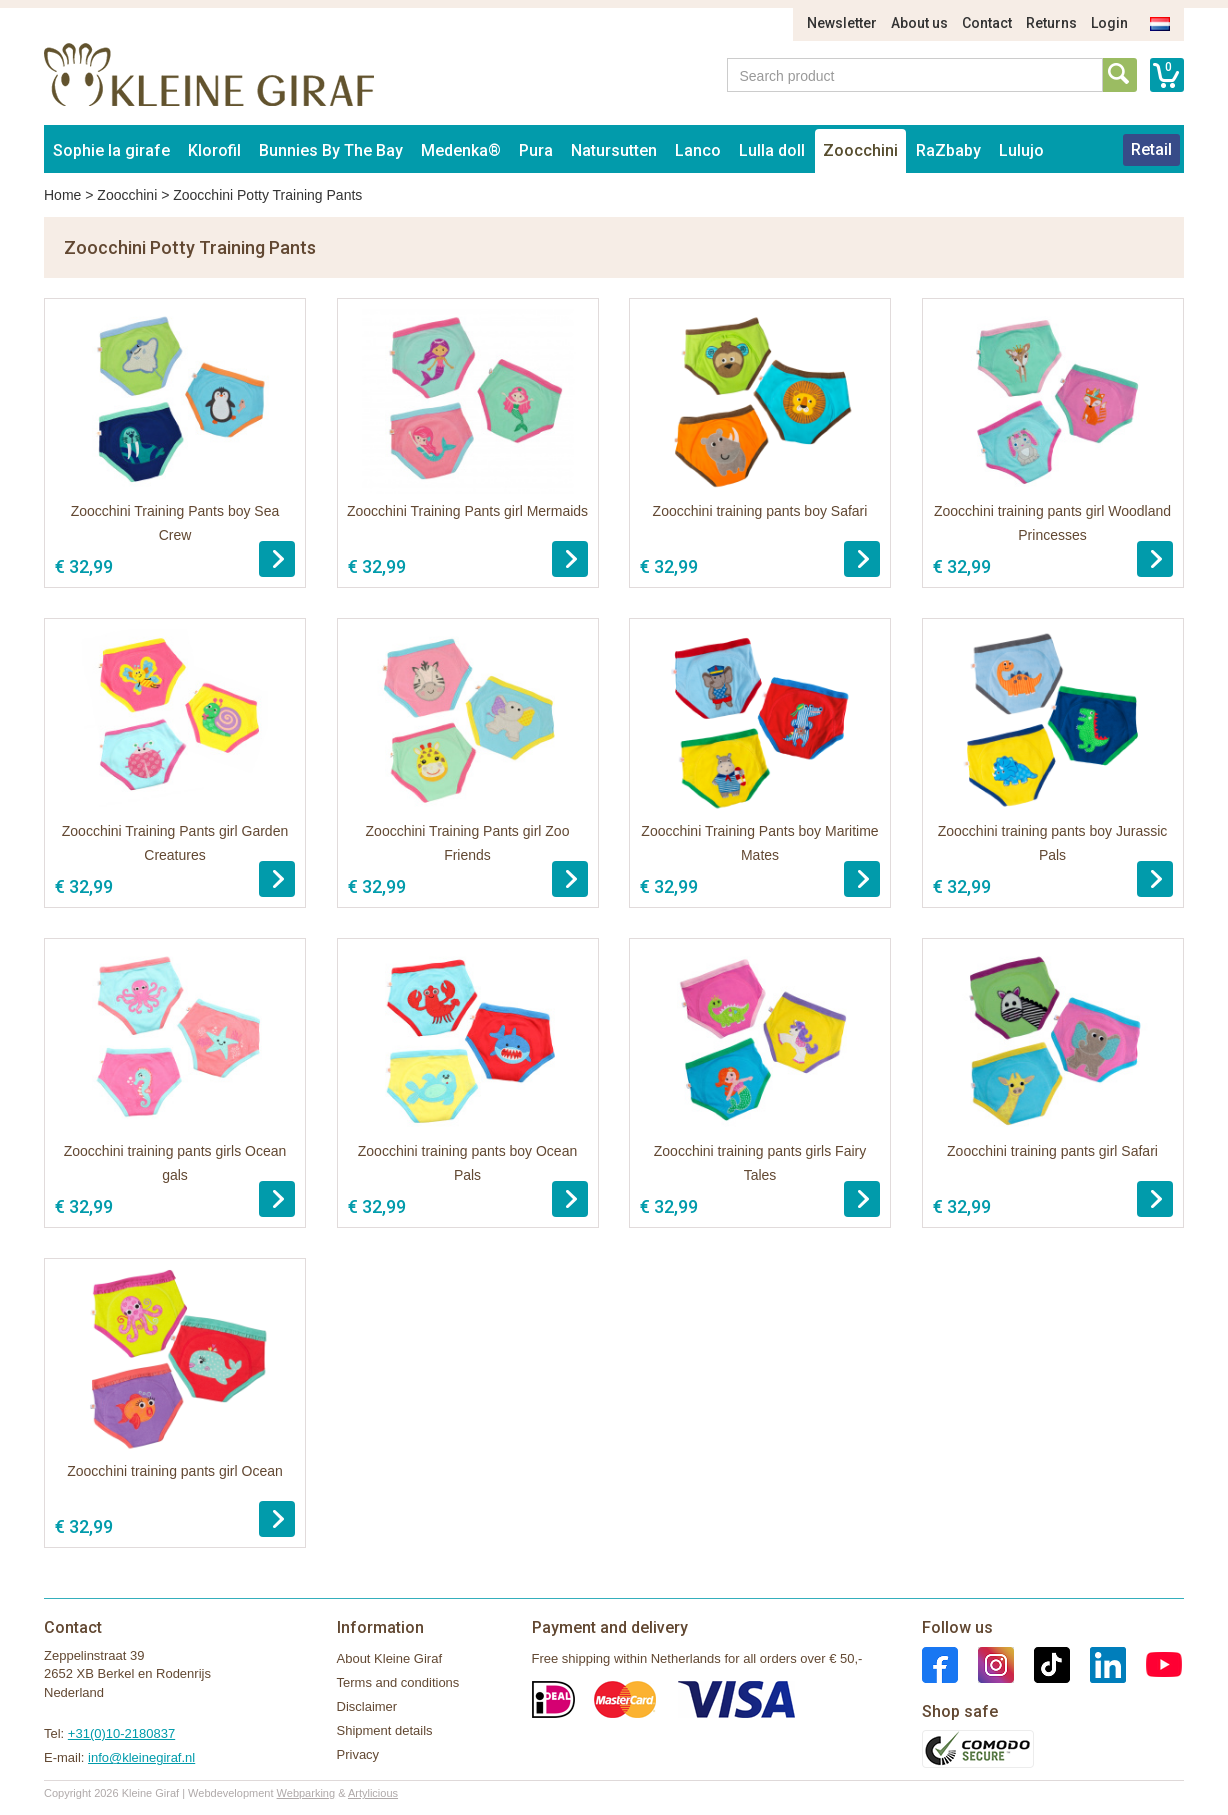 This screenshot has height=1815, width=1228. Describe the element at coordinates (698, 150) in the screenshot. I see `Lanco` at that location.